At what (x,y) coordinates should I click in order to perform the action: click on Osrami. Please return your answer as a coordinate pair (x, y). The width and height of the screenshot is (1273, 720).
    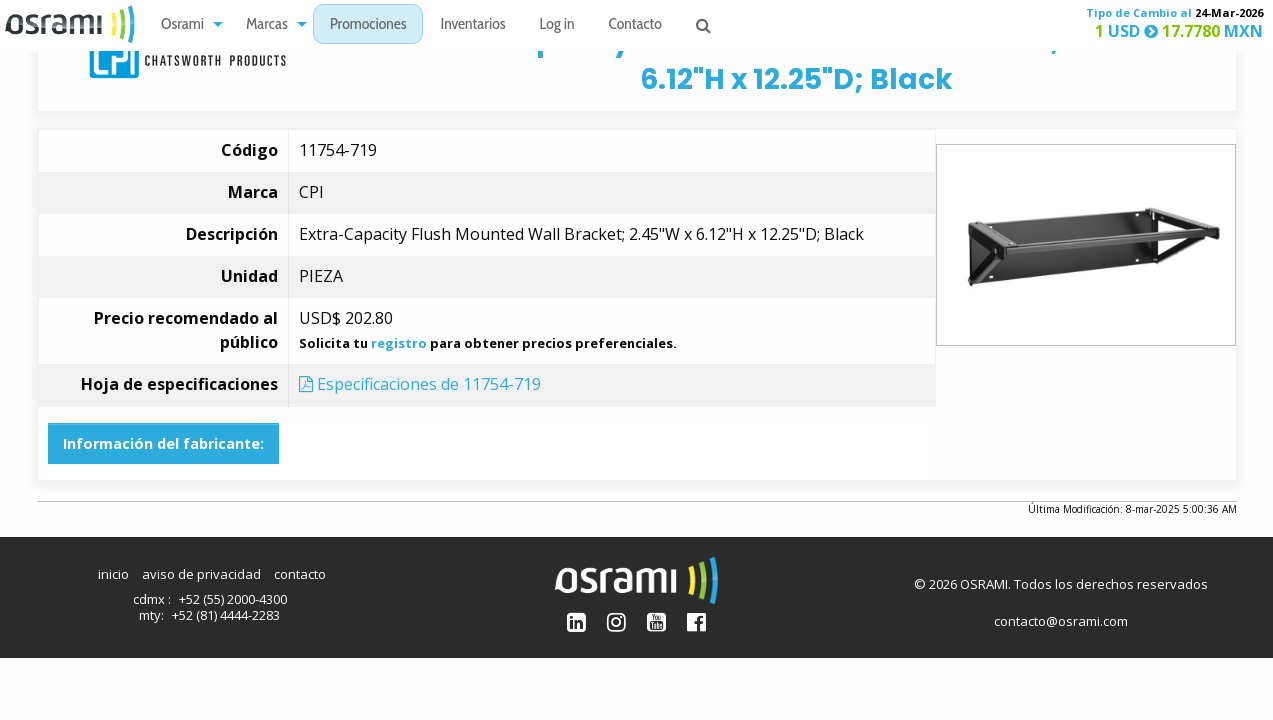
    Looking at the image, I should click on (182, 25).